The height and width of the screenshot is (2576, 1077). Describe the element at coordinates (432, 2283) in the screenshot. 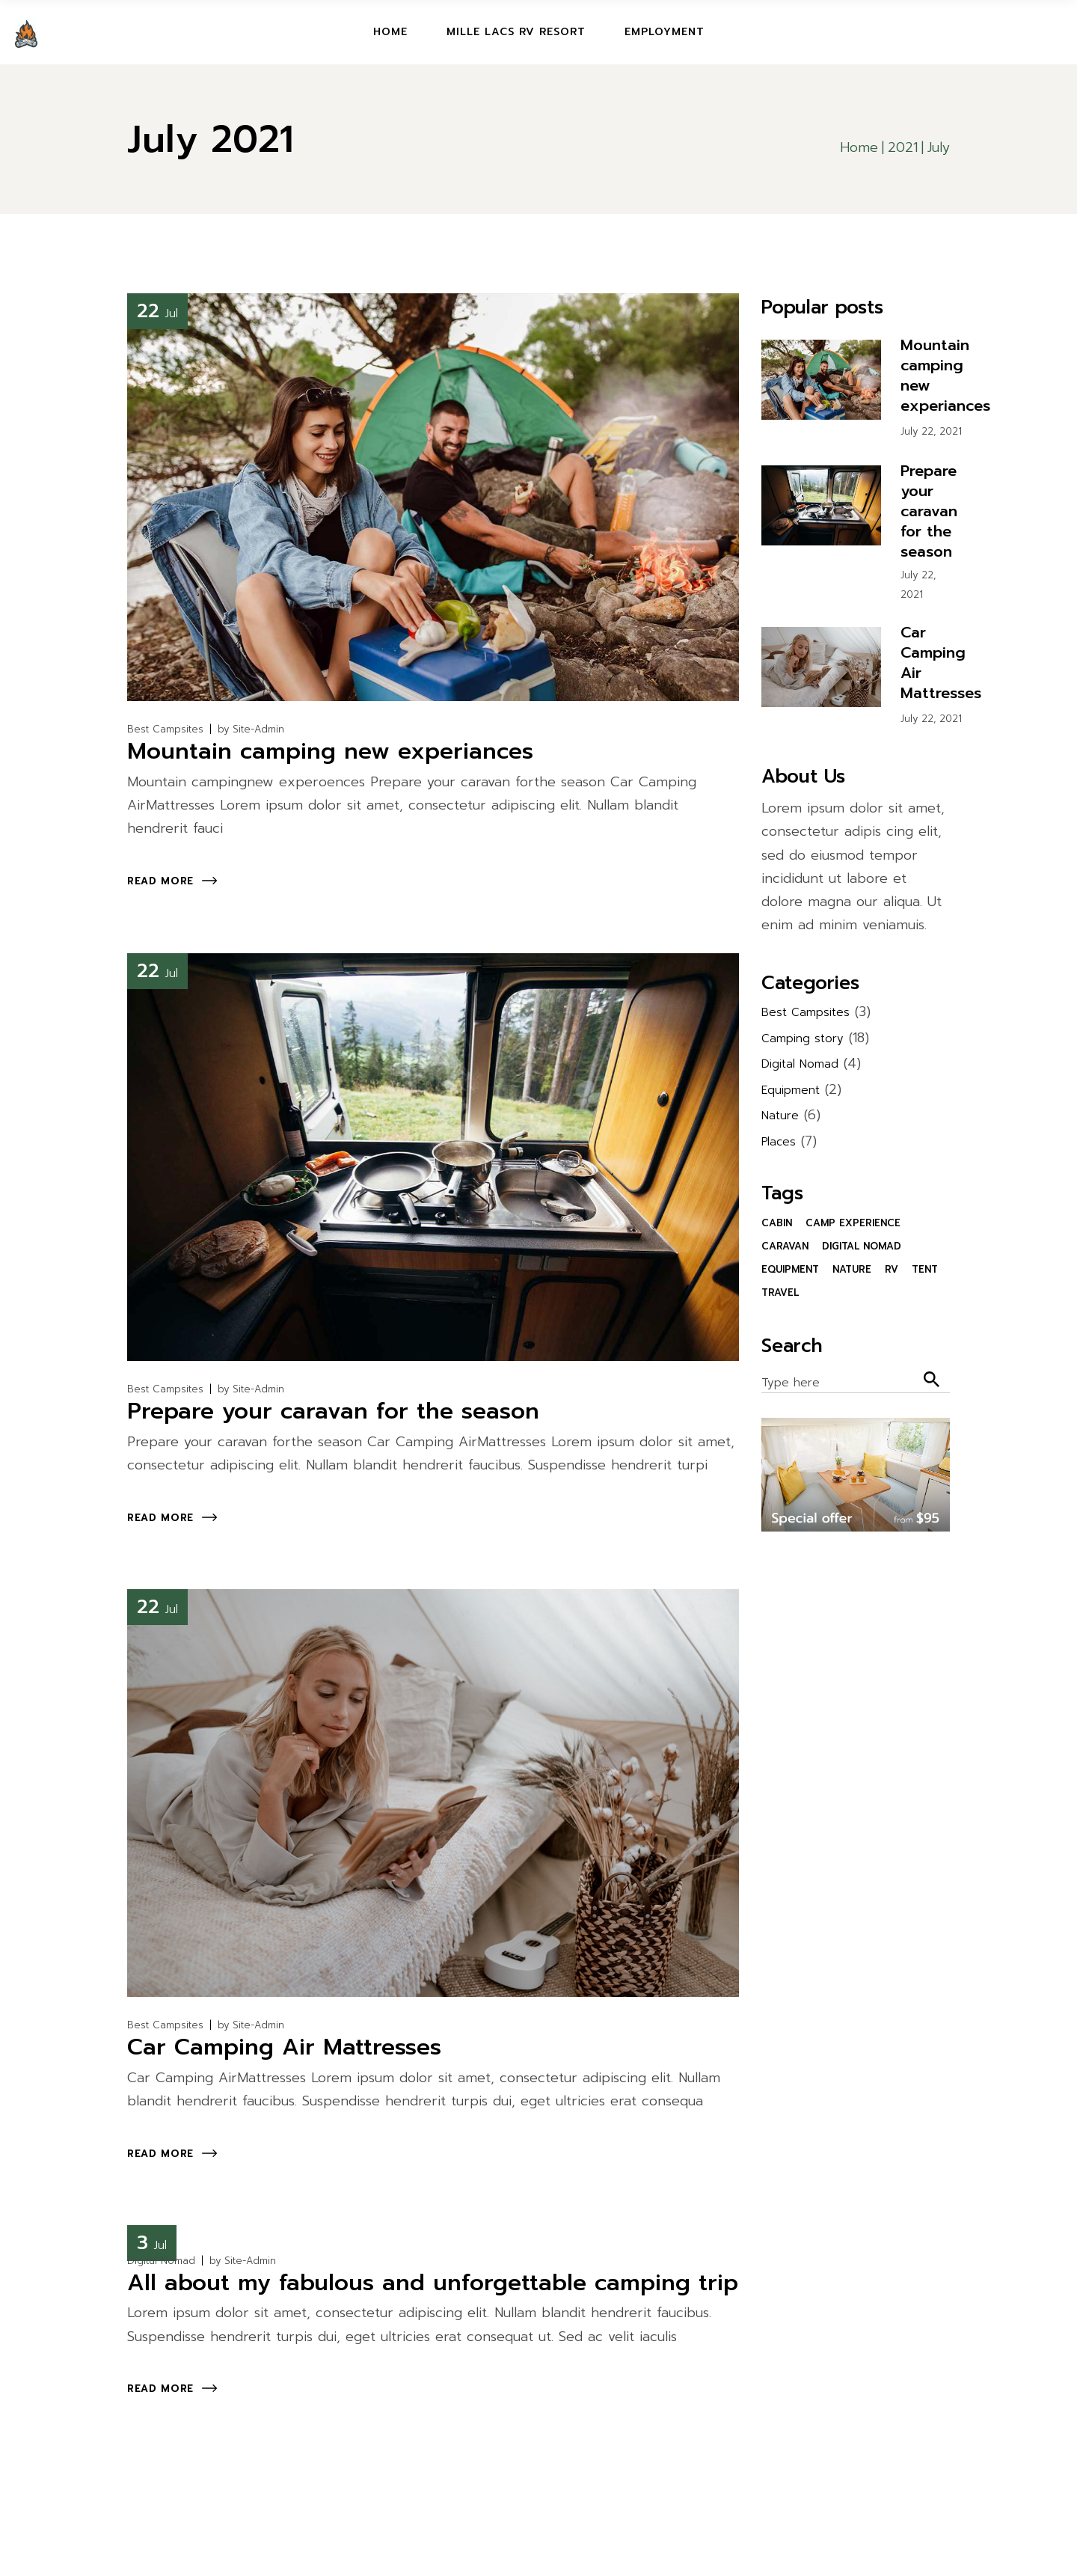

I see `All about my fabulous and unforgettable camping trip` at that location.